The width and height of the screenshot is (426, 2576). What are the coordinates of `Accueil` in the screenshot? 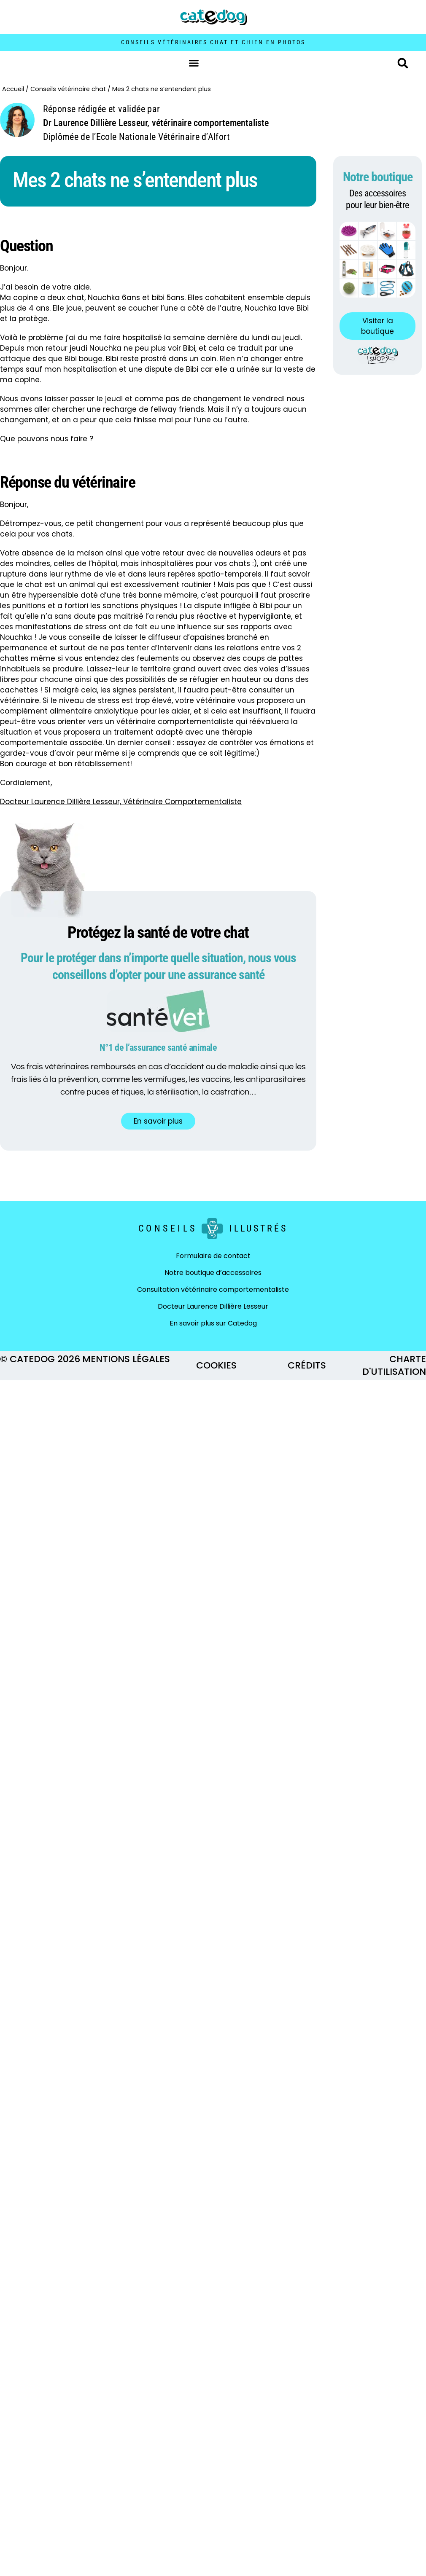 It's located at (13, 89).